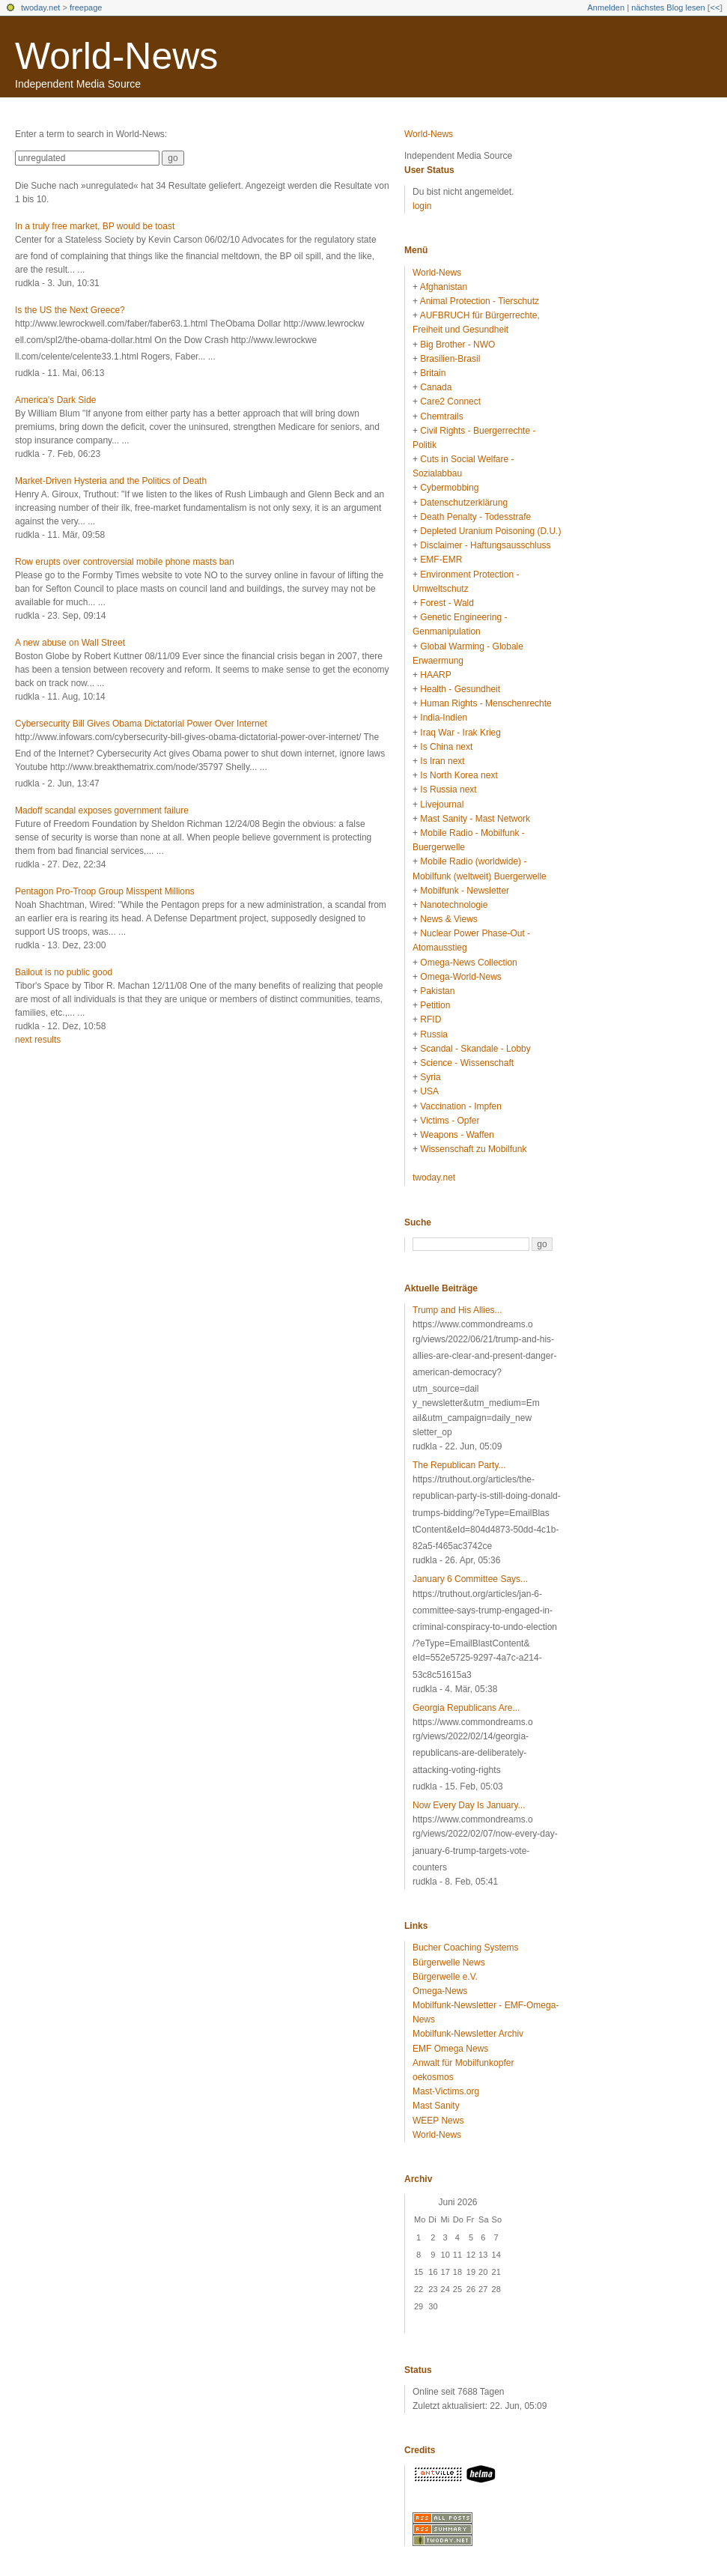 The height and width of the screenshot is (2576, 727). What do you see at coordinates (40, 7) in the screenshot?
I see `twoday.net` at bounding box center [40, 7].